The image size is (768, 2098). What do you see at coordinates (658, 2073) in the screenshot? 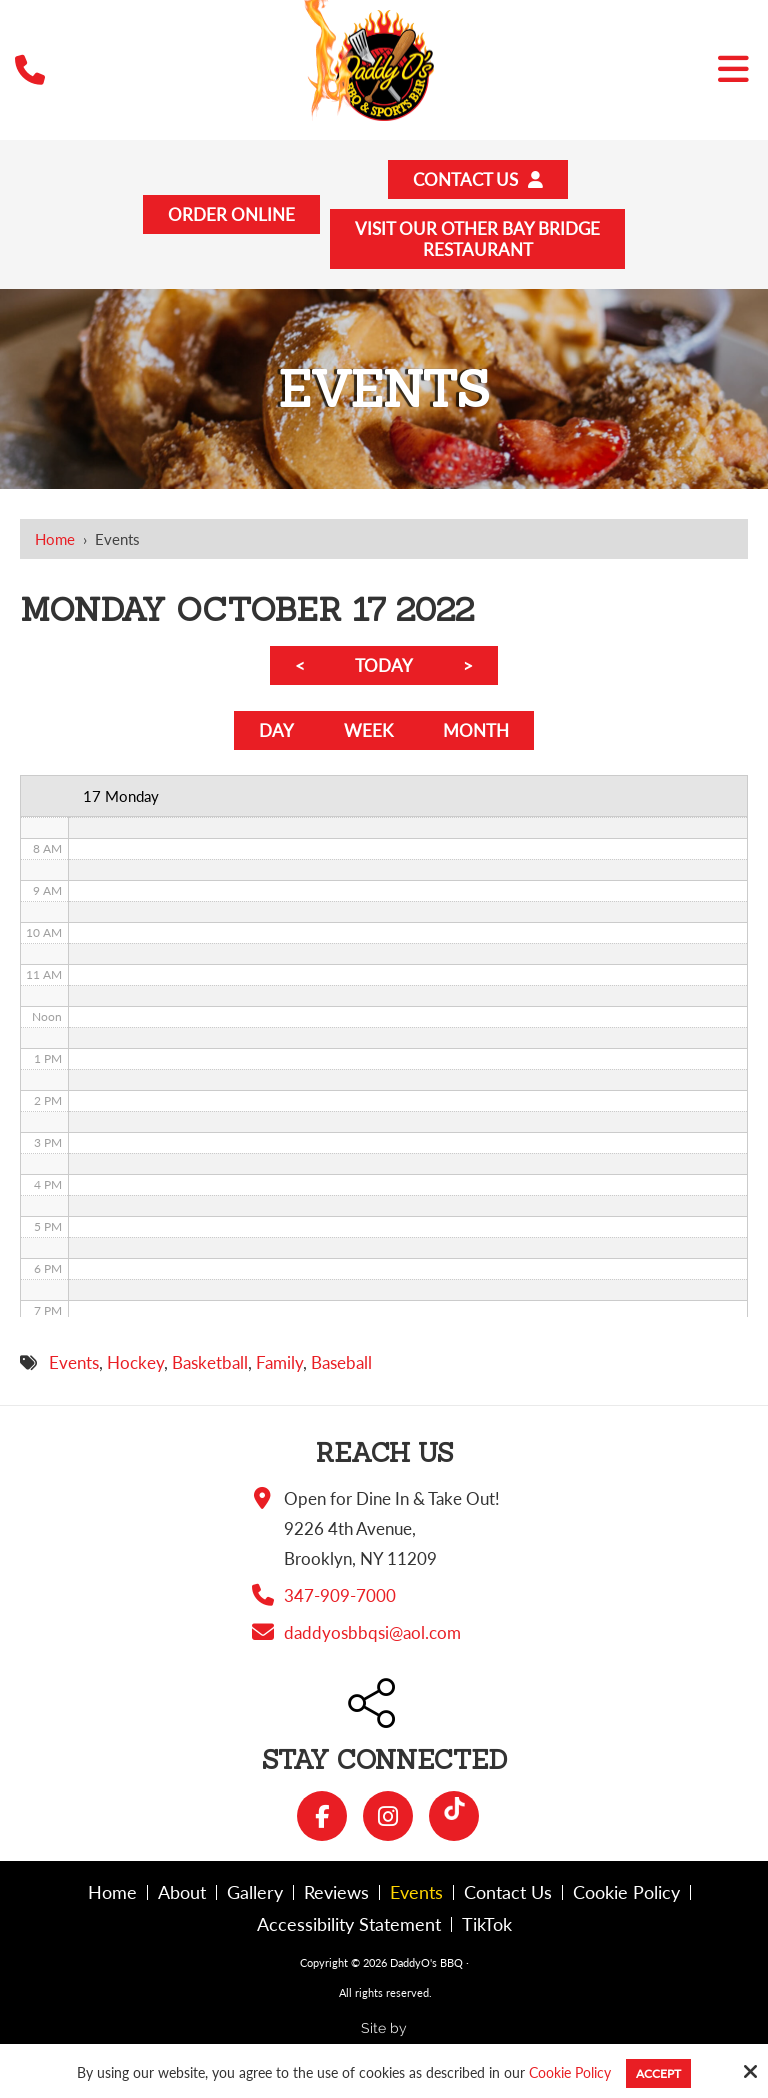
I see `Accept` at bounding box center [658, 2073].